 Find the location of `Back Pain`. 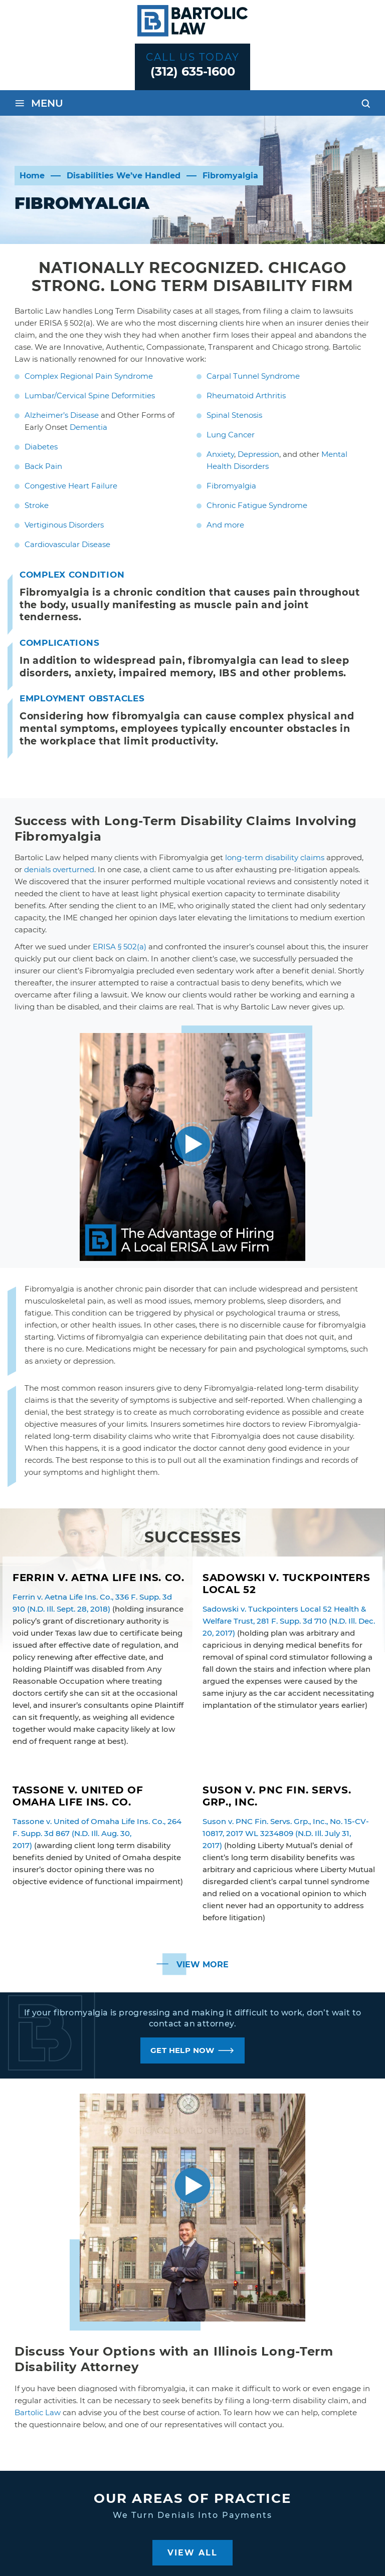

Back Pain is located at coordinates (43, 466).